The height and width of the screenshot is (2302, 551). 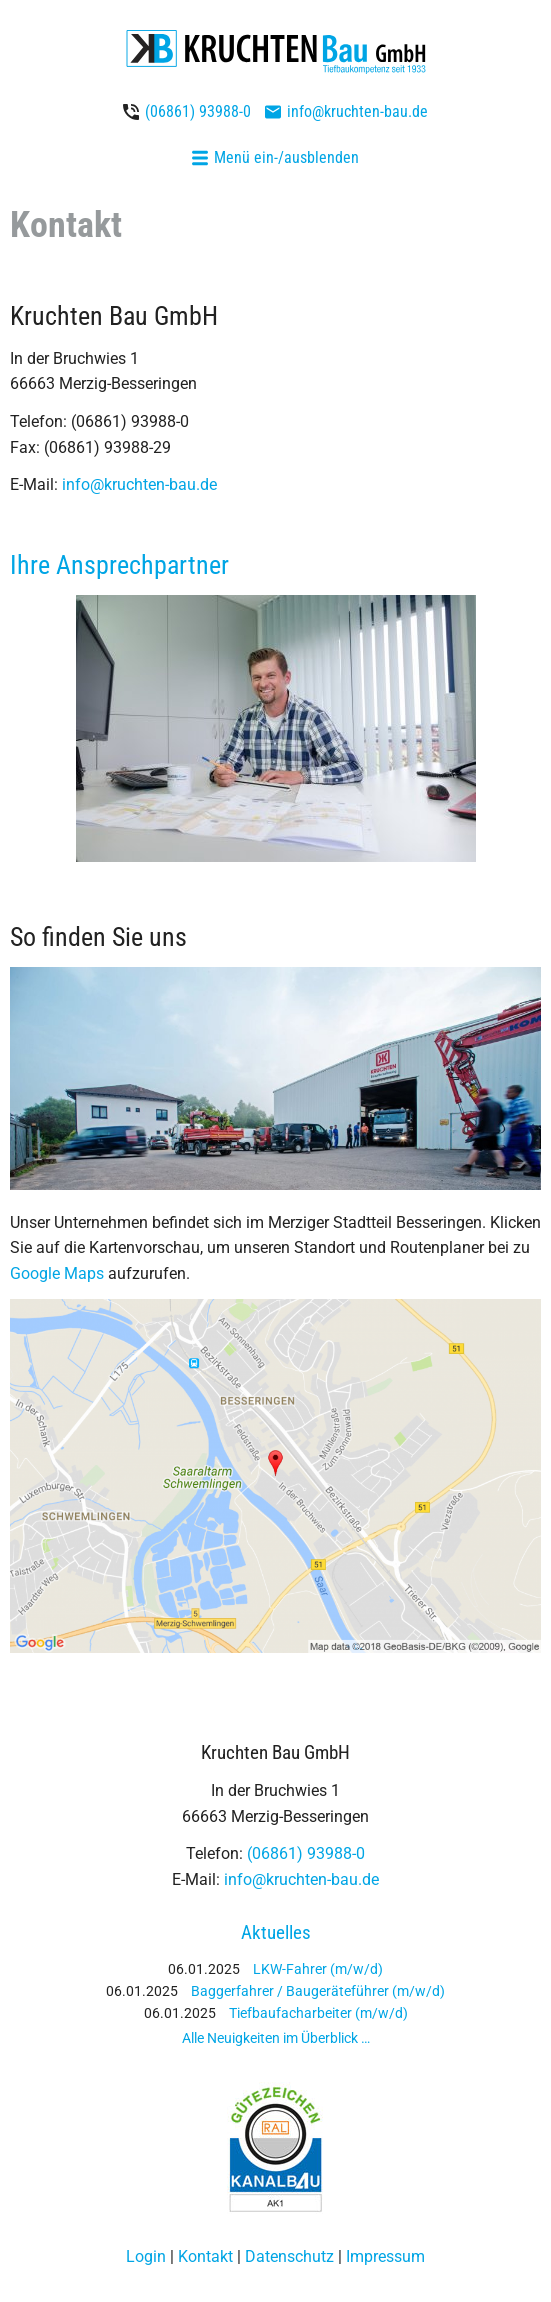 I want to click on (06861) 93988-0, so click(x=198, y=111).